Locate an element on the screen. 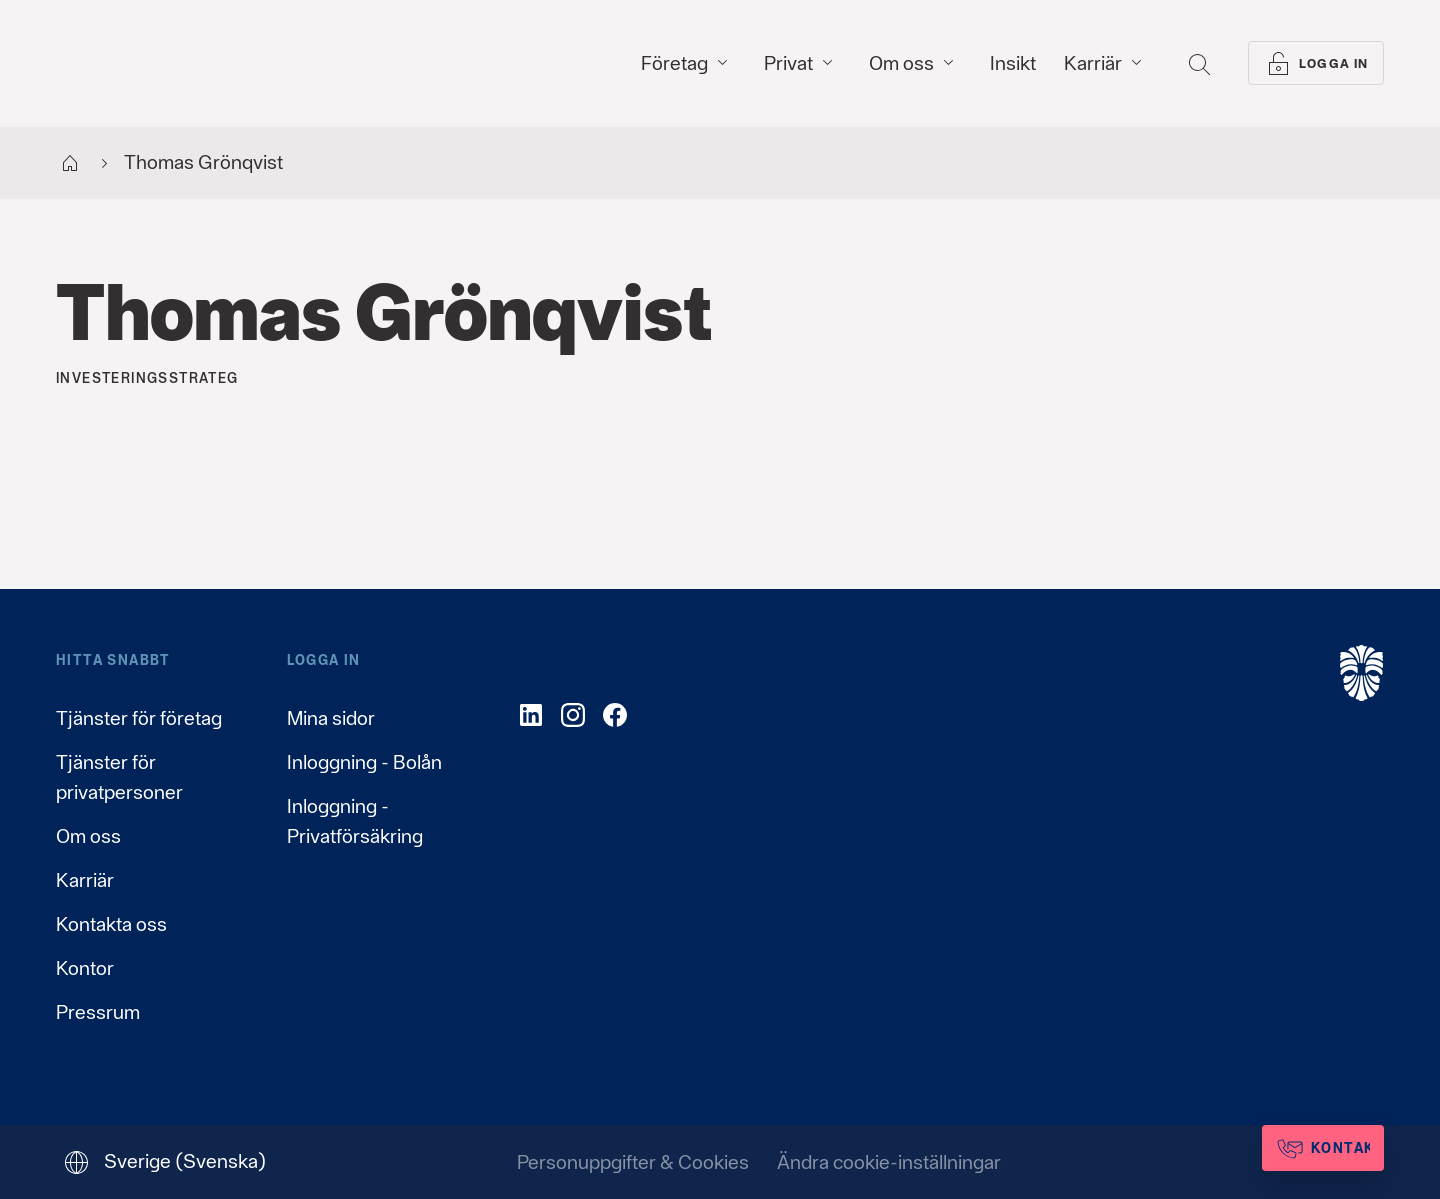 Image resolution: width=1440 pixels, height=1199 pixels. Kontakta oss is located at coordinates (111, 924).